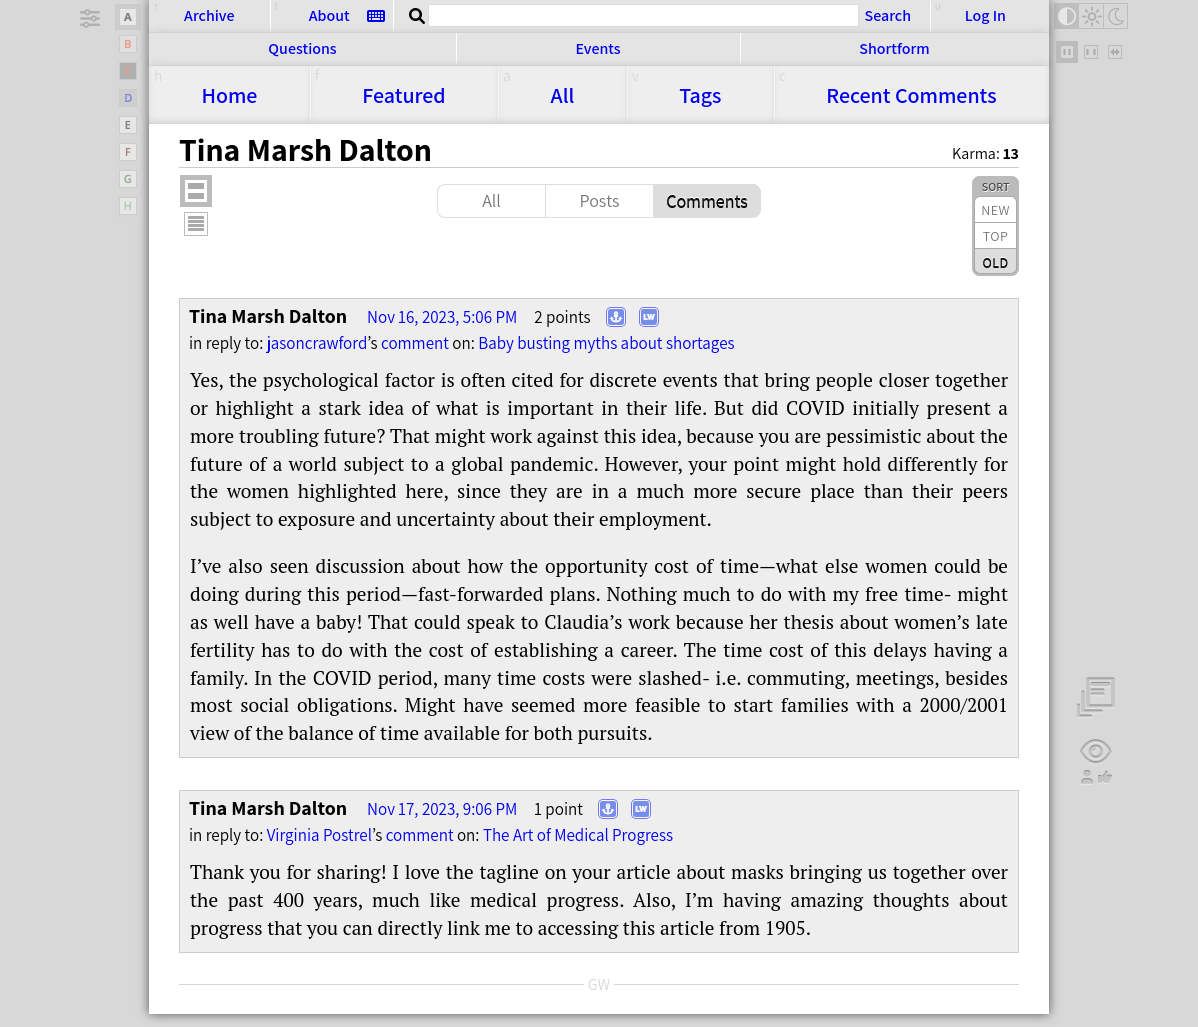 Image resolution: width=1198 pixels, height=1027 pixels. Describe the element at coordinates (700, 95) in the screenshot. I see `Tags` at that location.